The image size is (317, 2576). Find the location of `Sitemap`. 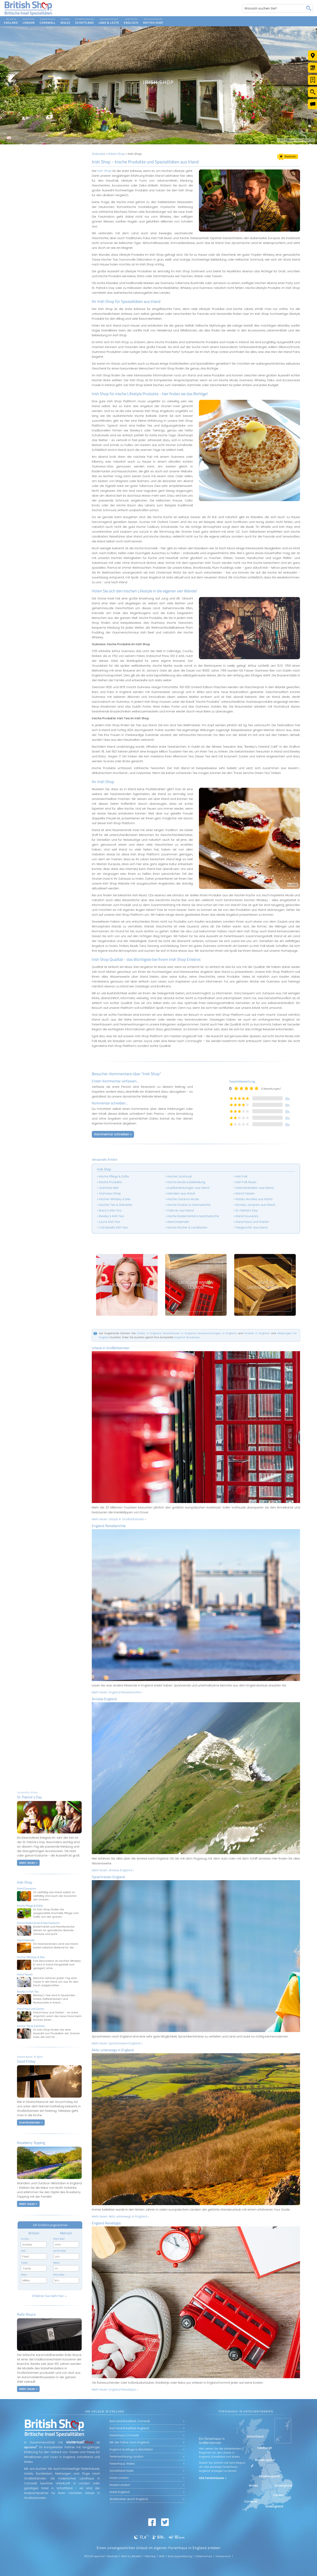

Sitemap is located at coordinates (150, 2556).